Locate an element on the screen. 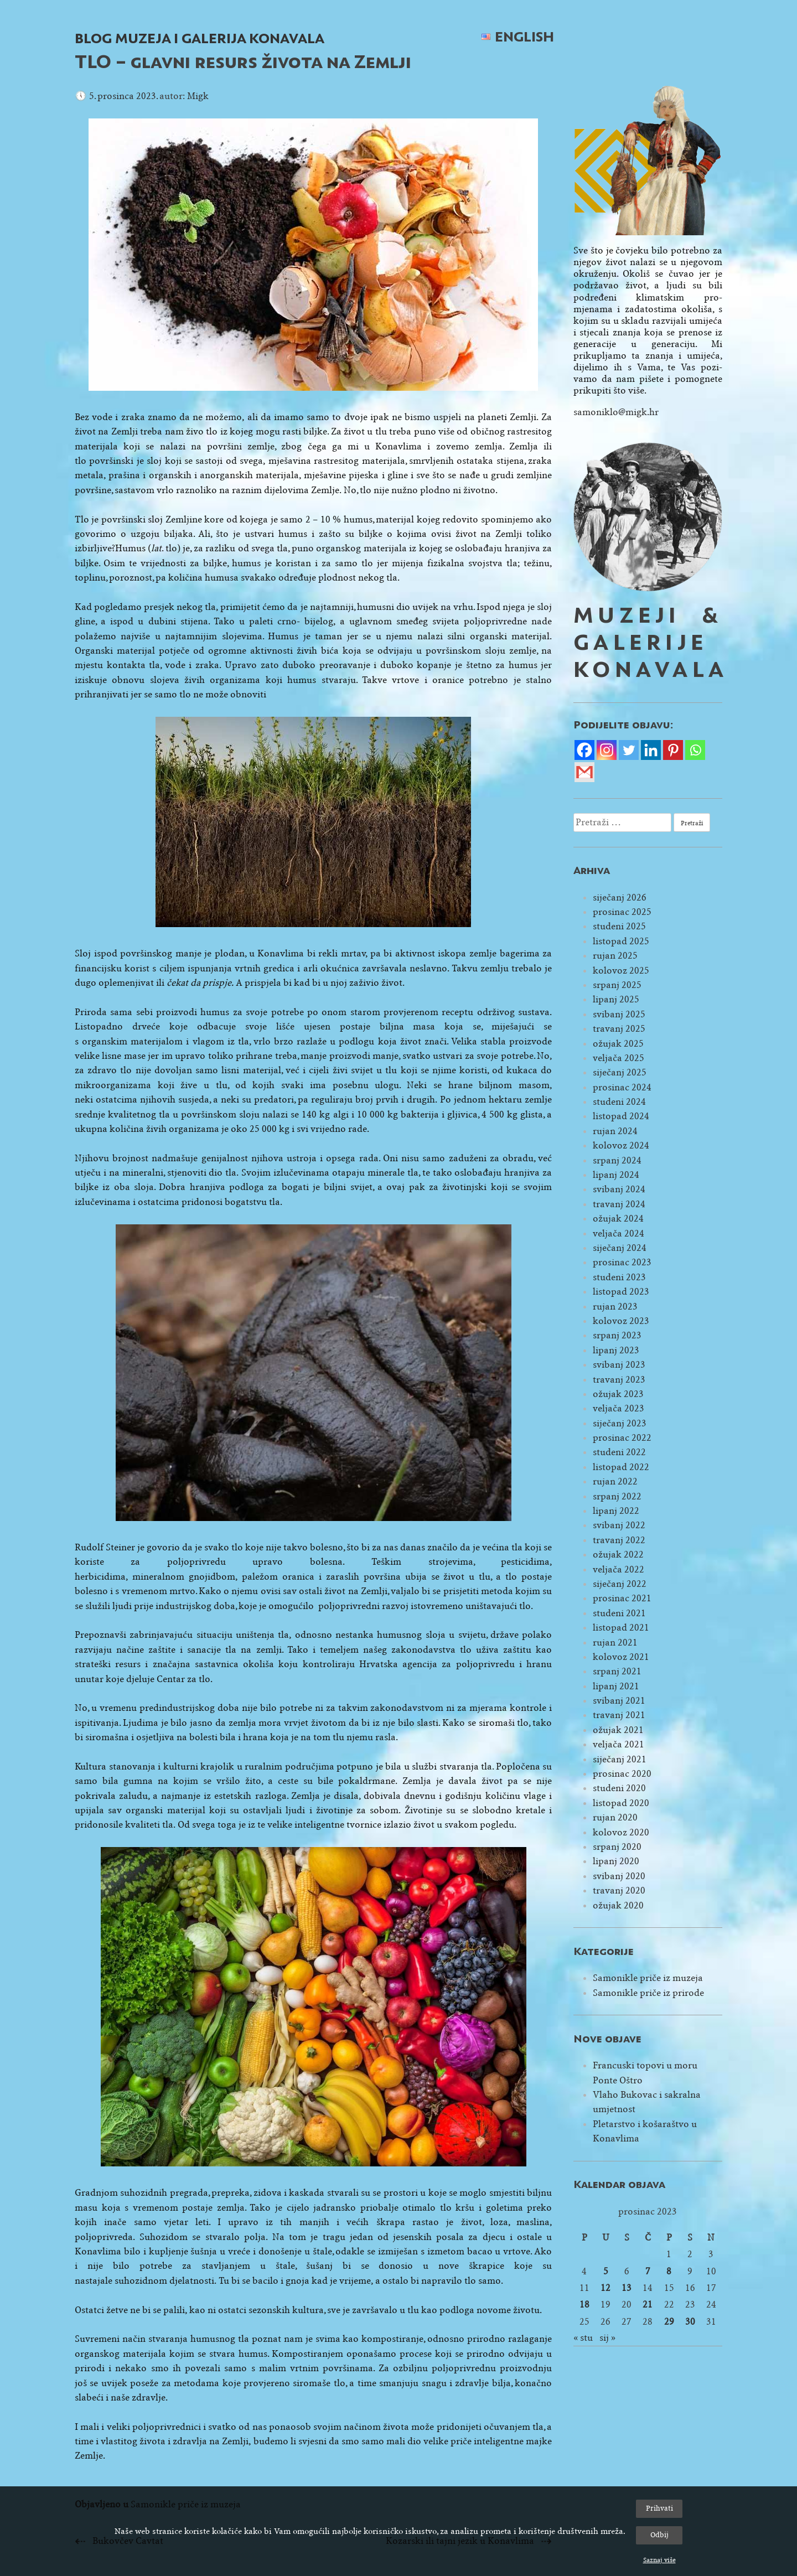 The image size is (797, 2576). rujan 2021 is located at coordinates (615, 1642).